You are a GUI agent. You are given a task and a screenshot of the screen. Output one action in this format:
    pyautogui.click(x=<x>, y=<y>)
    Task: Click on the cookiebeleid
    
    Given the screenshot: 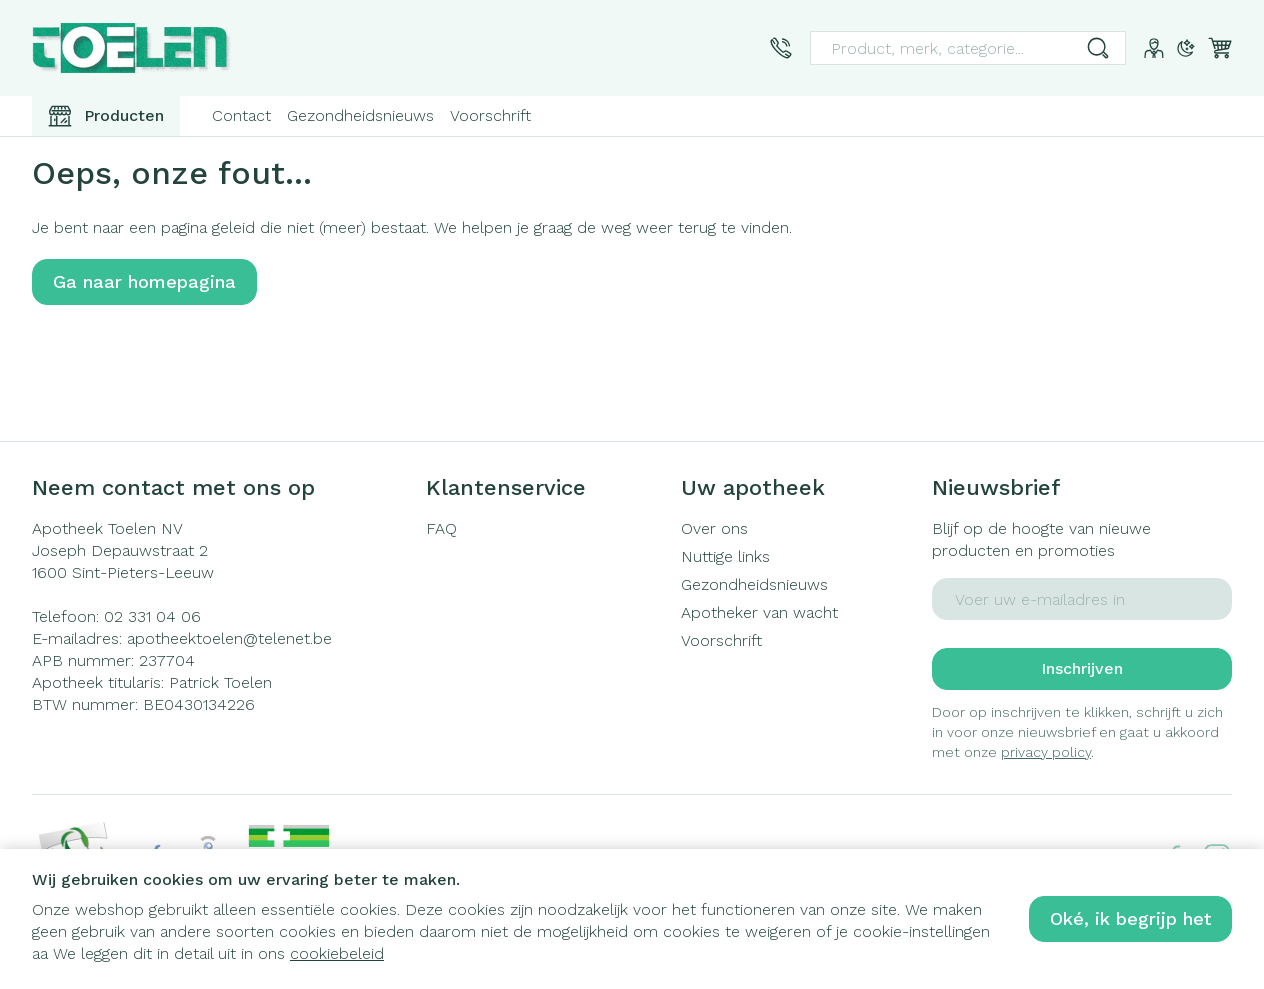 What is the action you would take?
    pyautogui.click(x=337, y=953)
    